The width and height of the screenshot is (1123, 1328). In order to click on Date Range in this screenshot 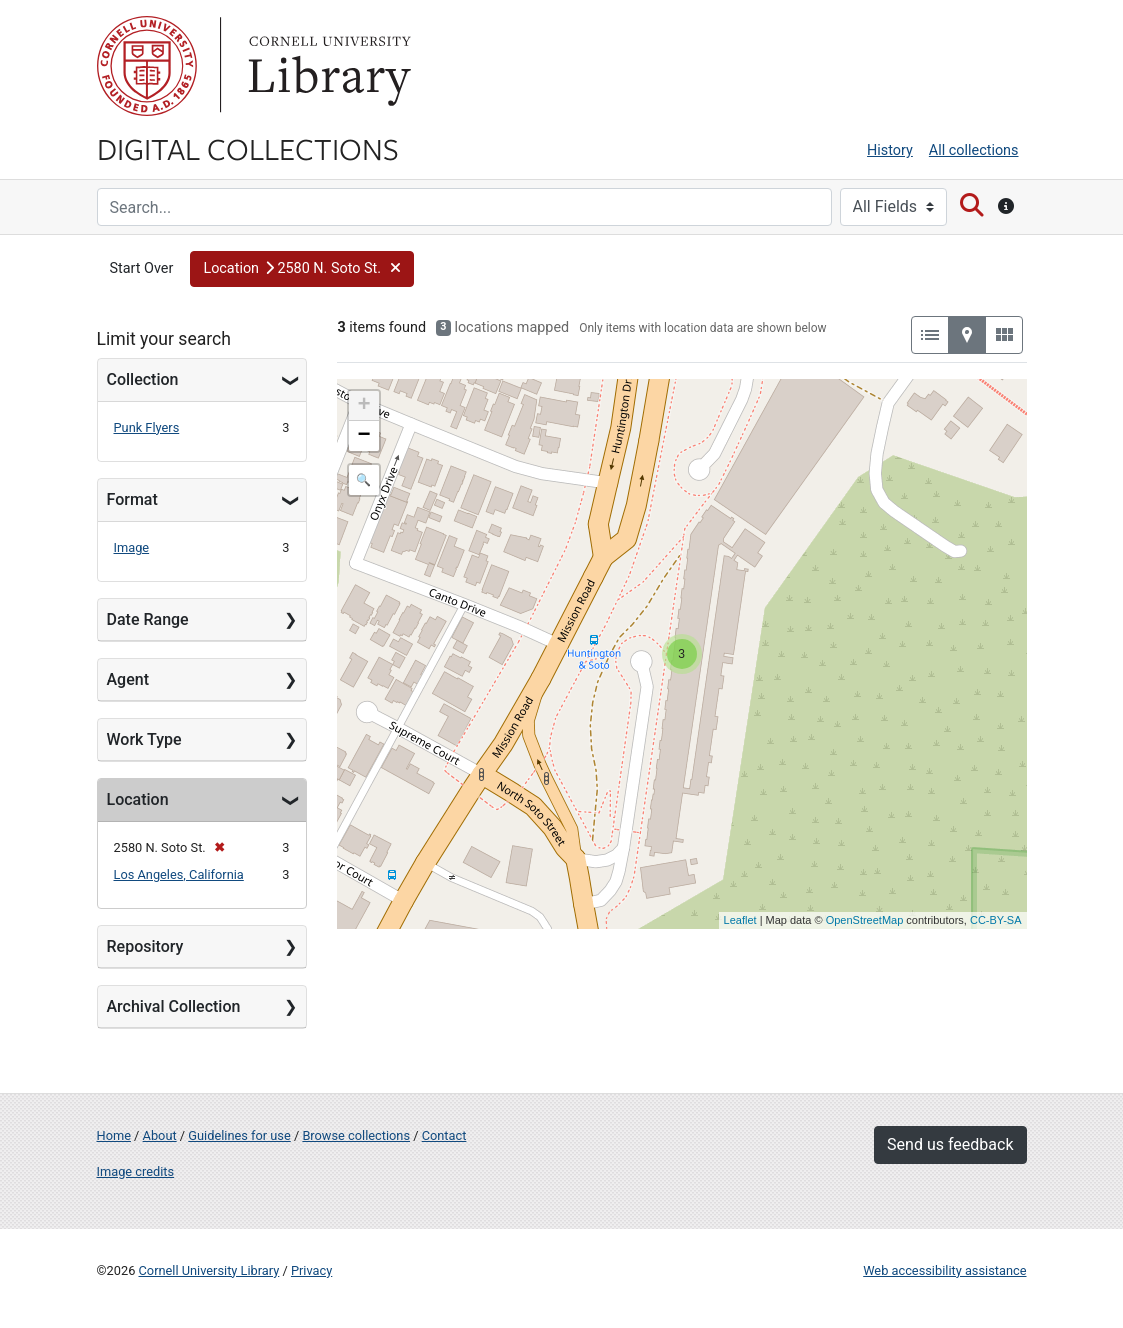, I will do `click(148, 619)`.